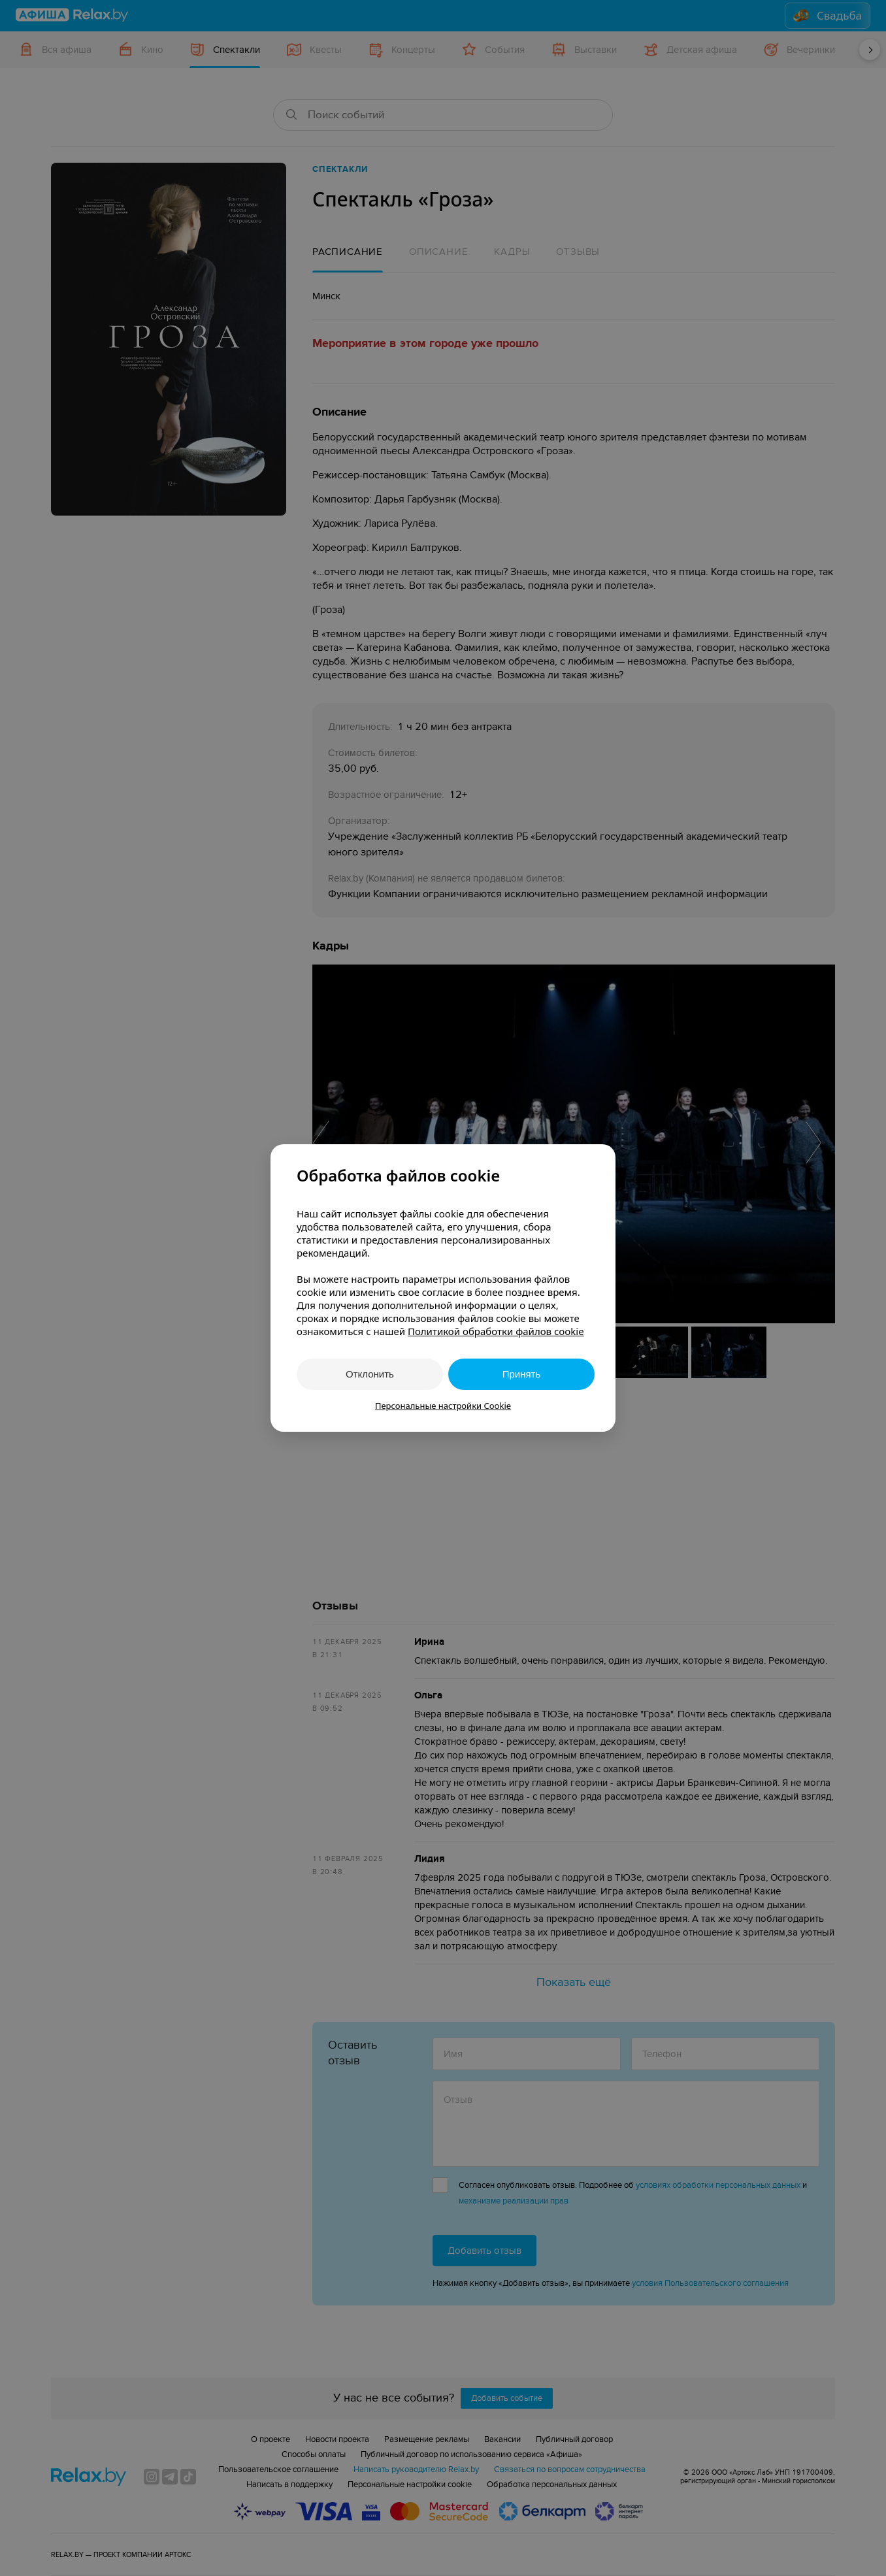 The image size is (886, 2576). I want to click on Политикой обработки файлов cookie, so click(496, 1331).